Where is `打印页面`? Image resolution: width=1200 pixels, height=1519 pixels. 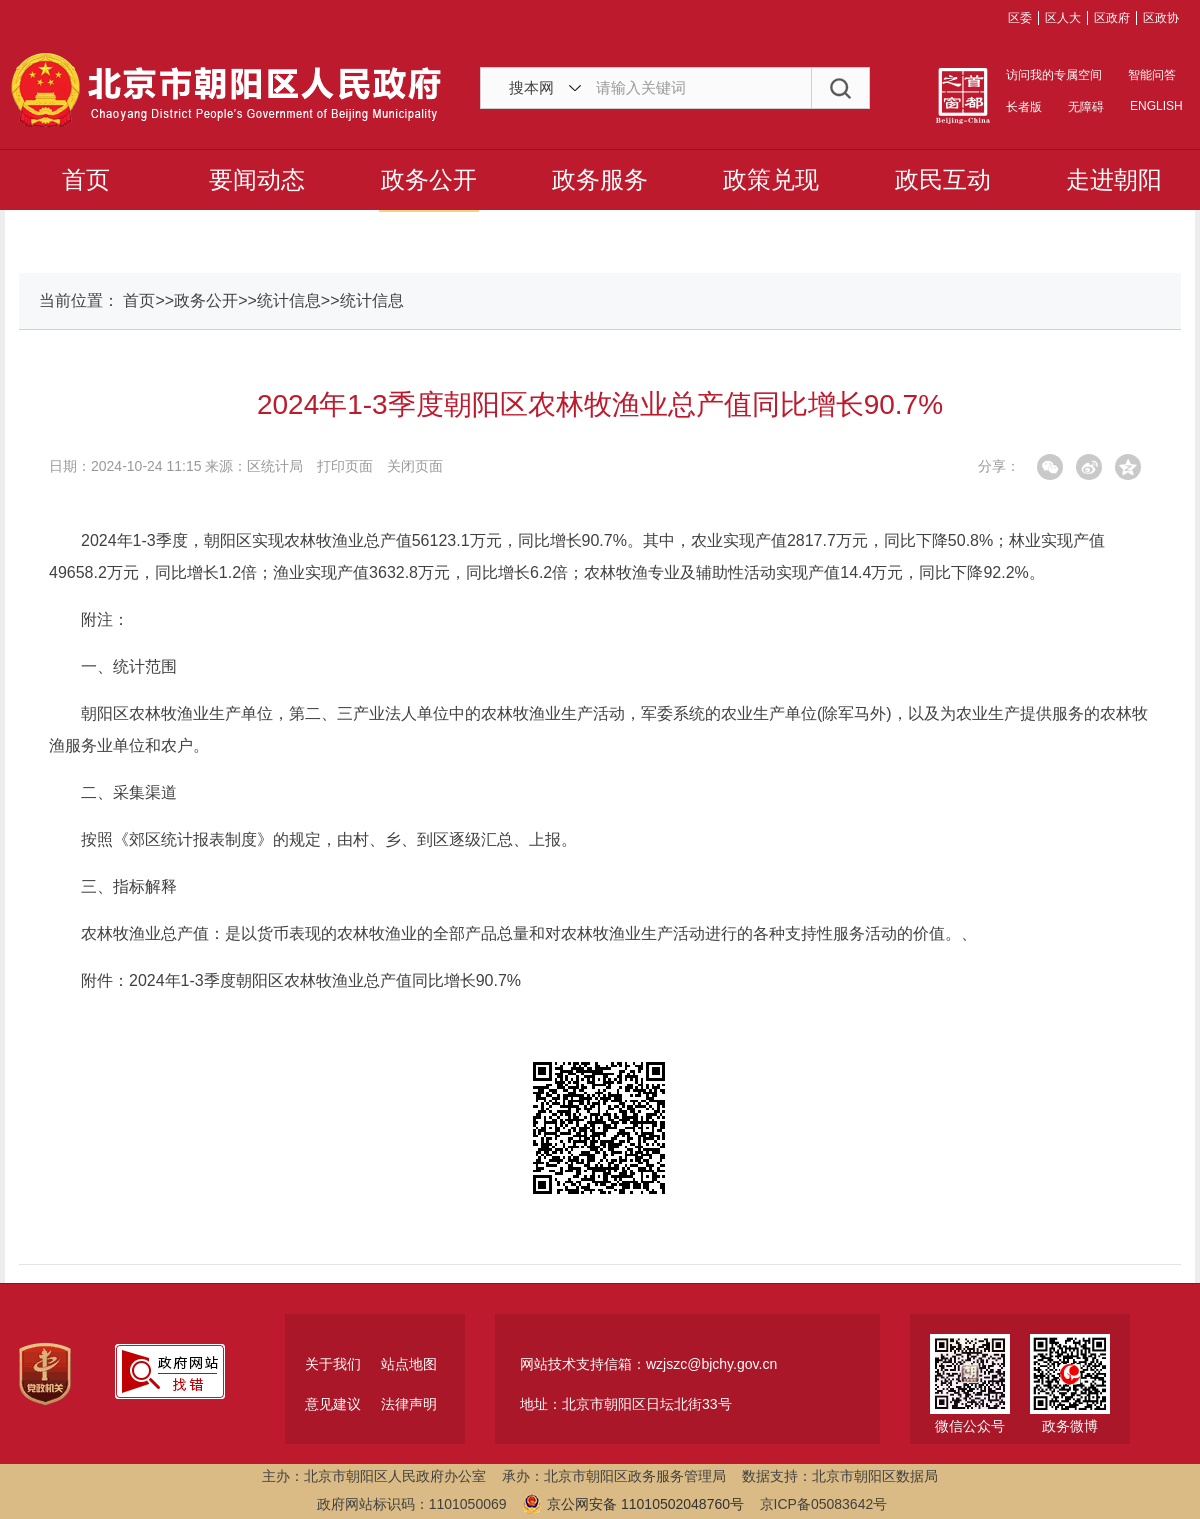
打印页面 is located at coordinates (345, 466).